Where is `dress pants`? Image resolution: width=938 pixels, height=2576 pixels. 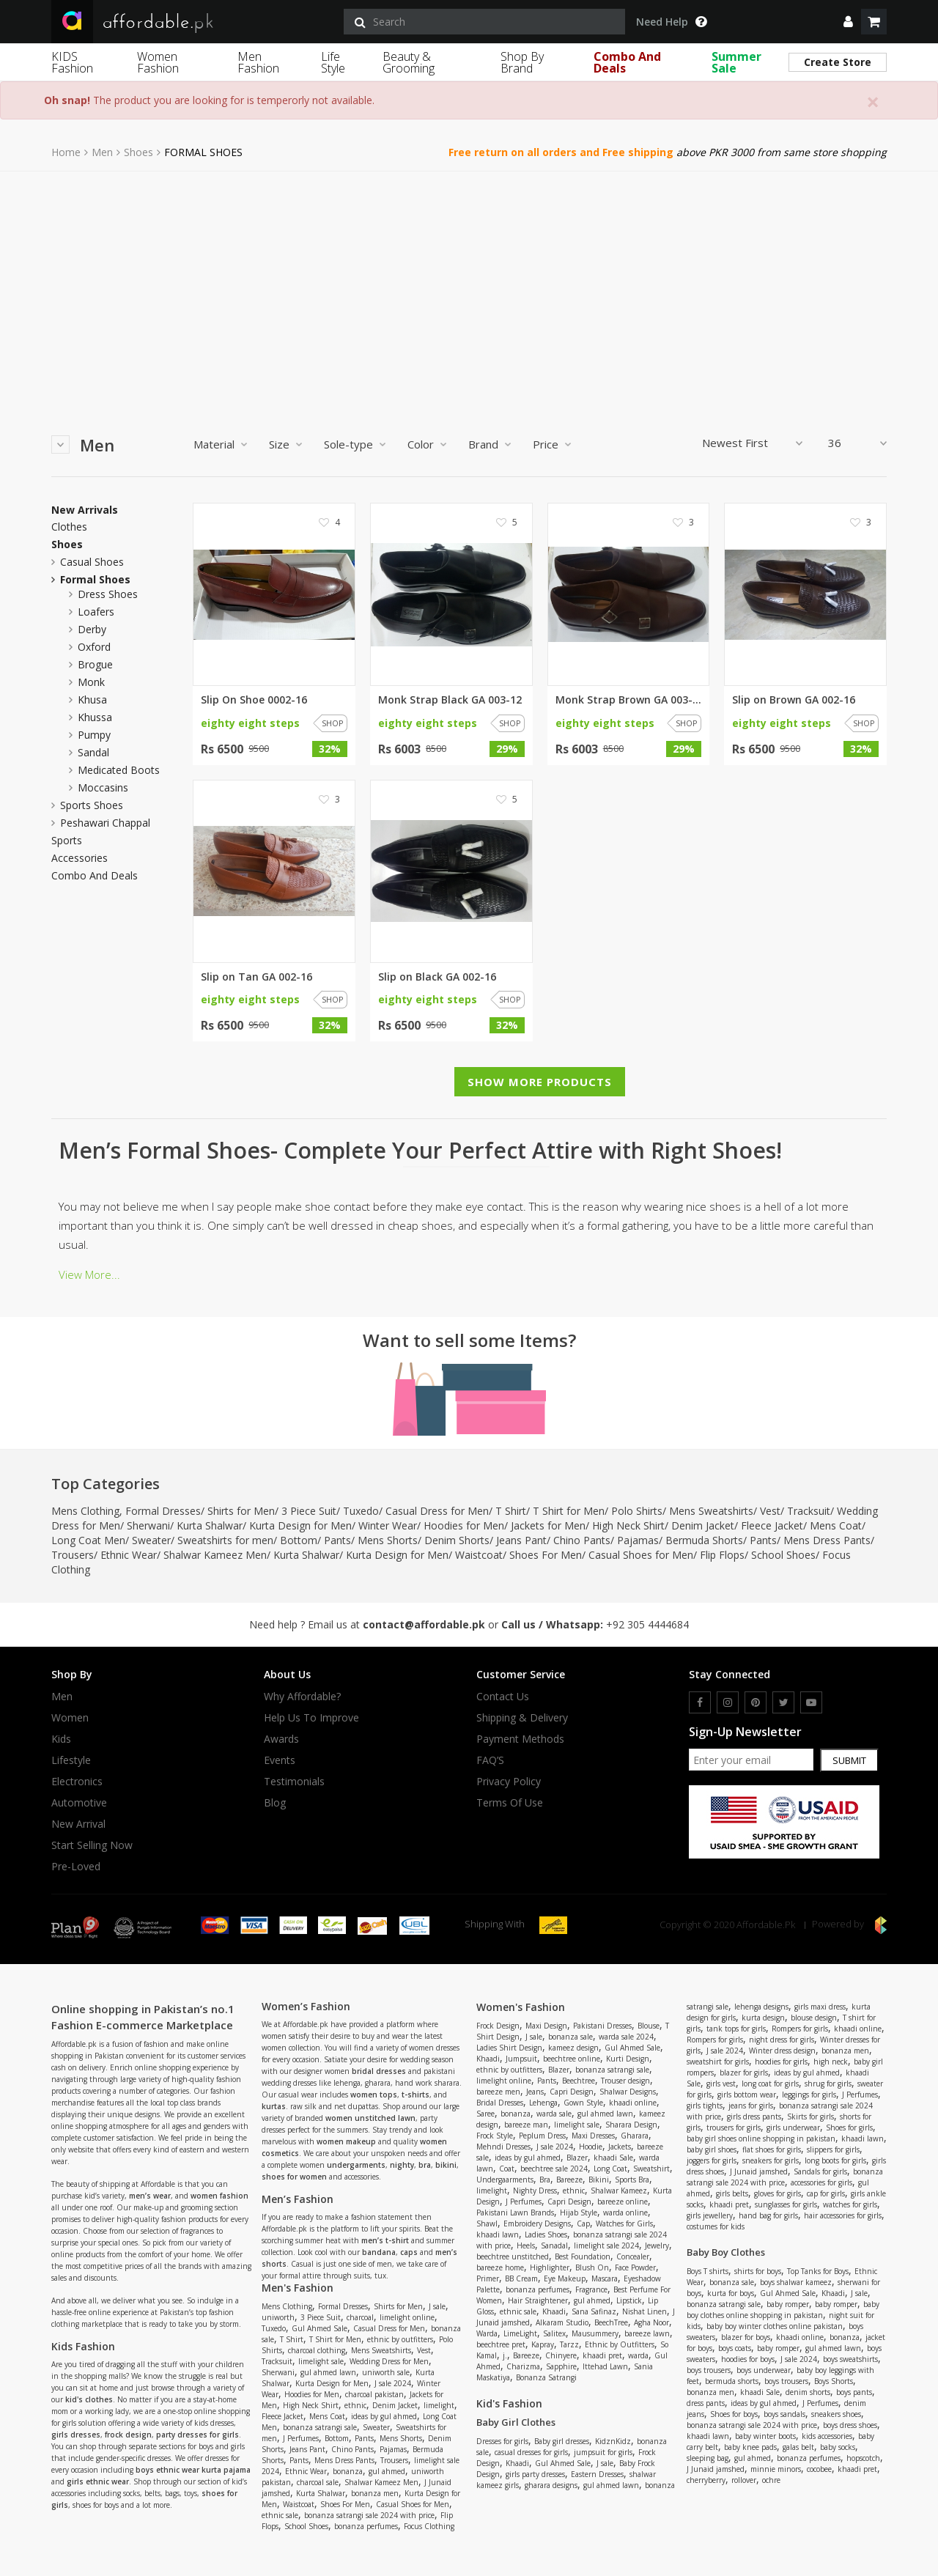
dress pants is located at coordinates (706, 2403).